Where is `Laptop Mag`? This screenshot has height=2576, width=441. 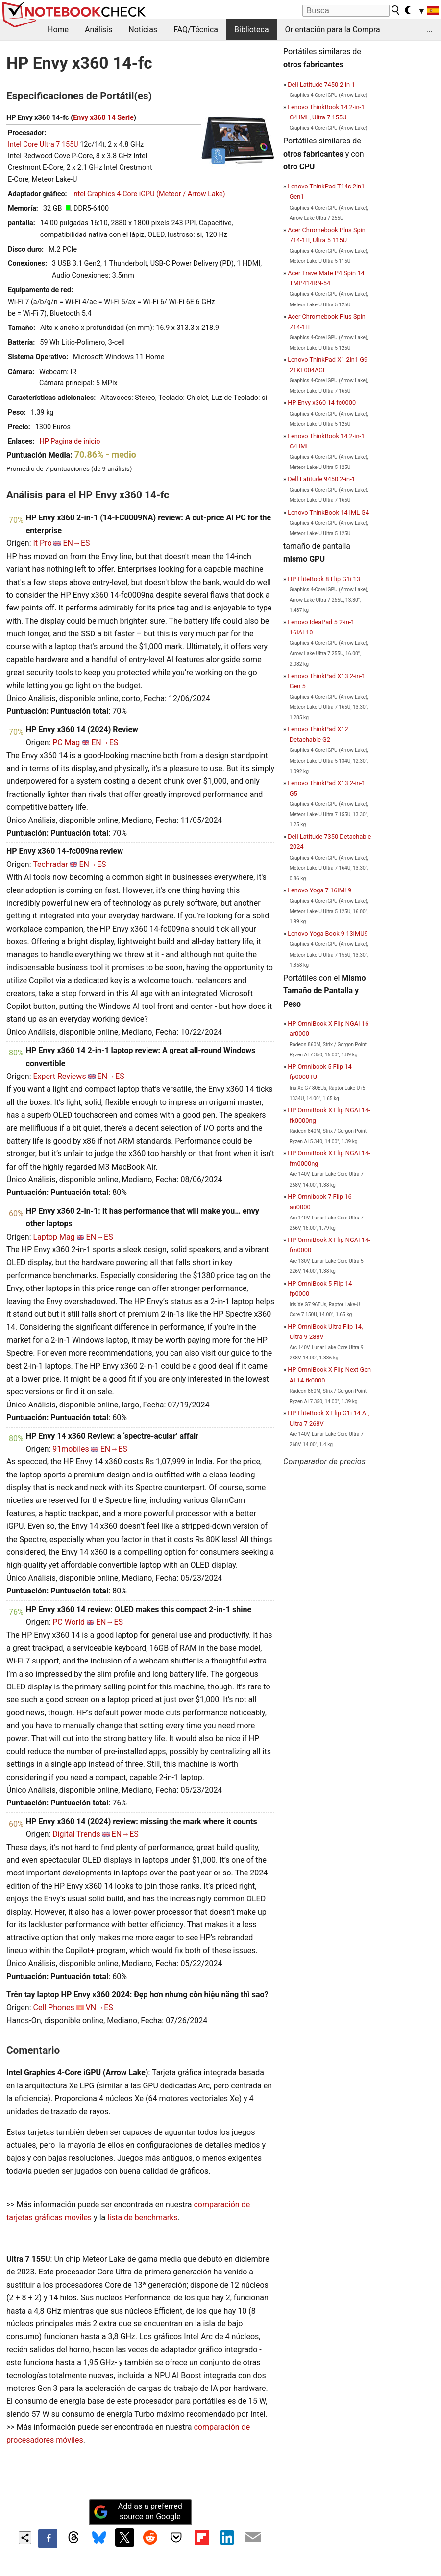 Laptop Mag is located at coordinates (53, 1236).